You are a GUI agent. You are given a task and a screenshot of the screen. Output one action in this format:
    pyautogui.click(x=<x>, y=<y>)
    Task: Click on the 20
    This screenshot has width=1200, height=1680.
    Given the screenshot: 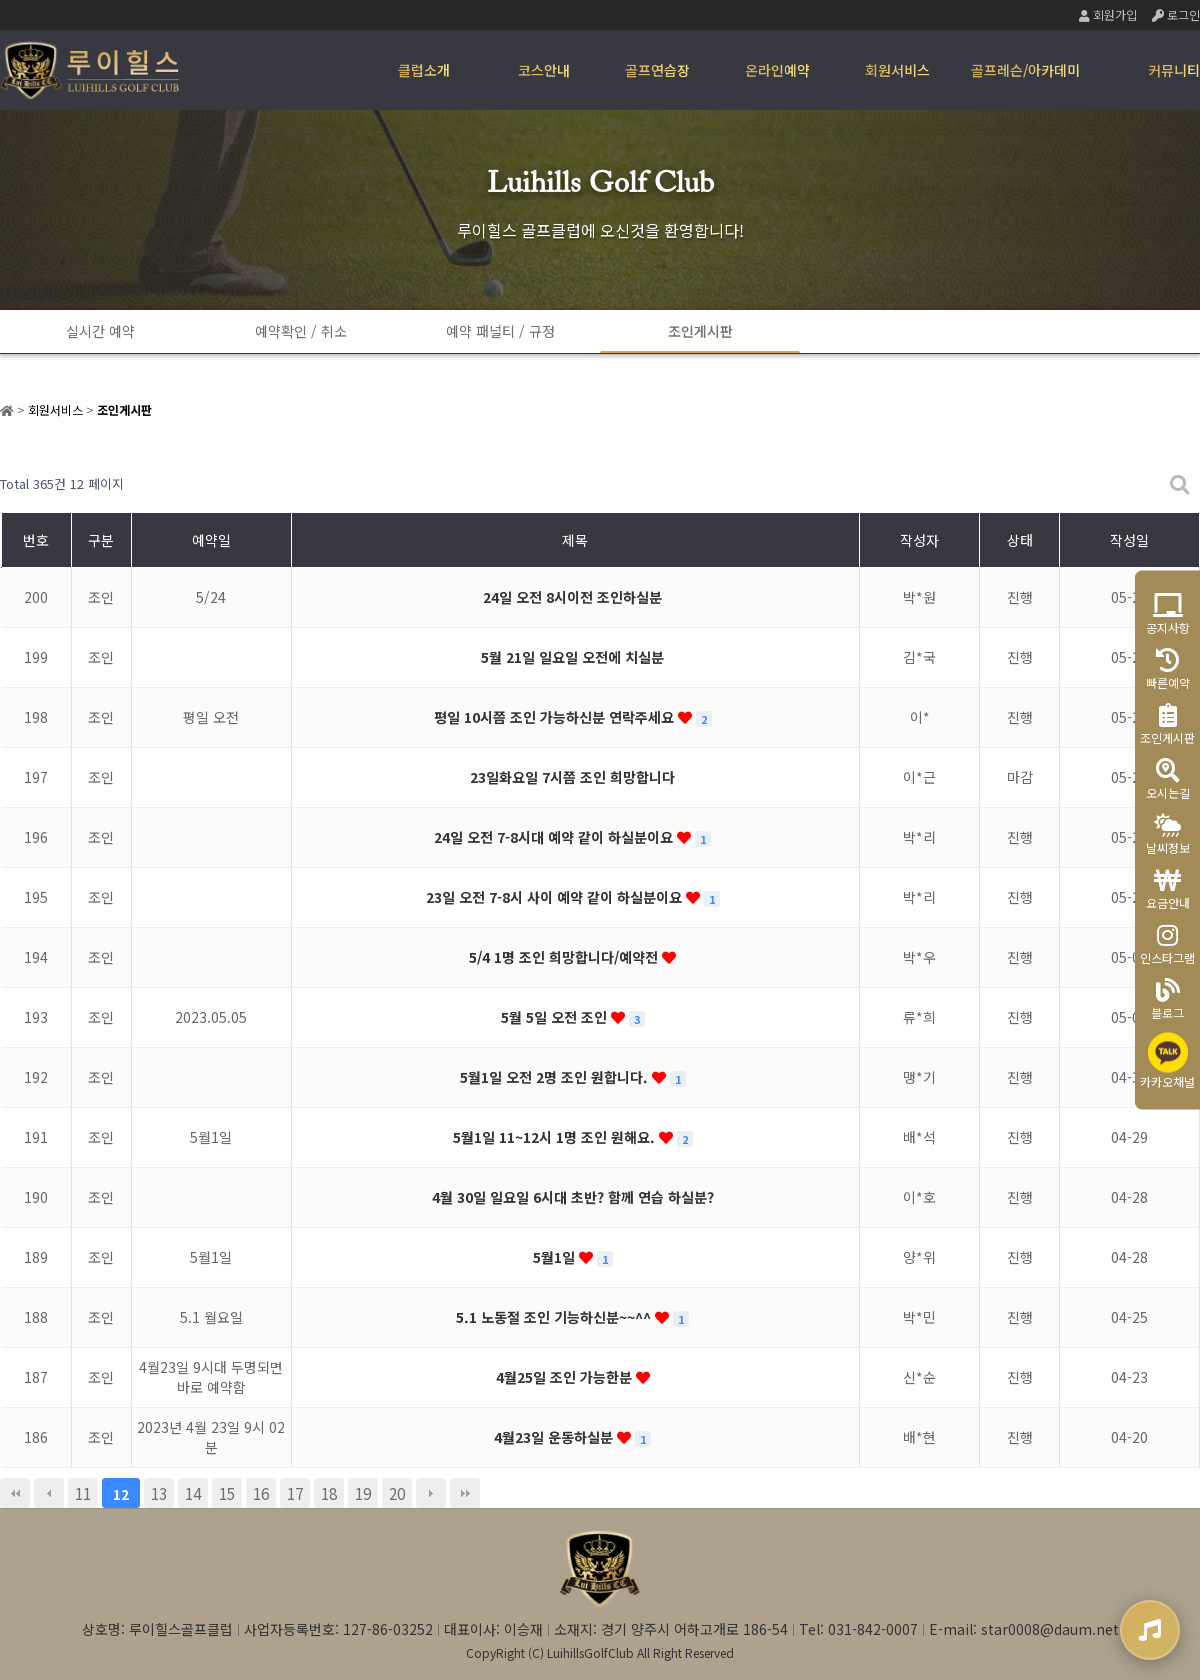 What is the action you would take?
    pyautogui.click(x=397, y=1493)
    